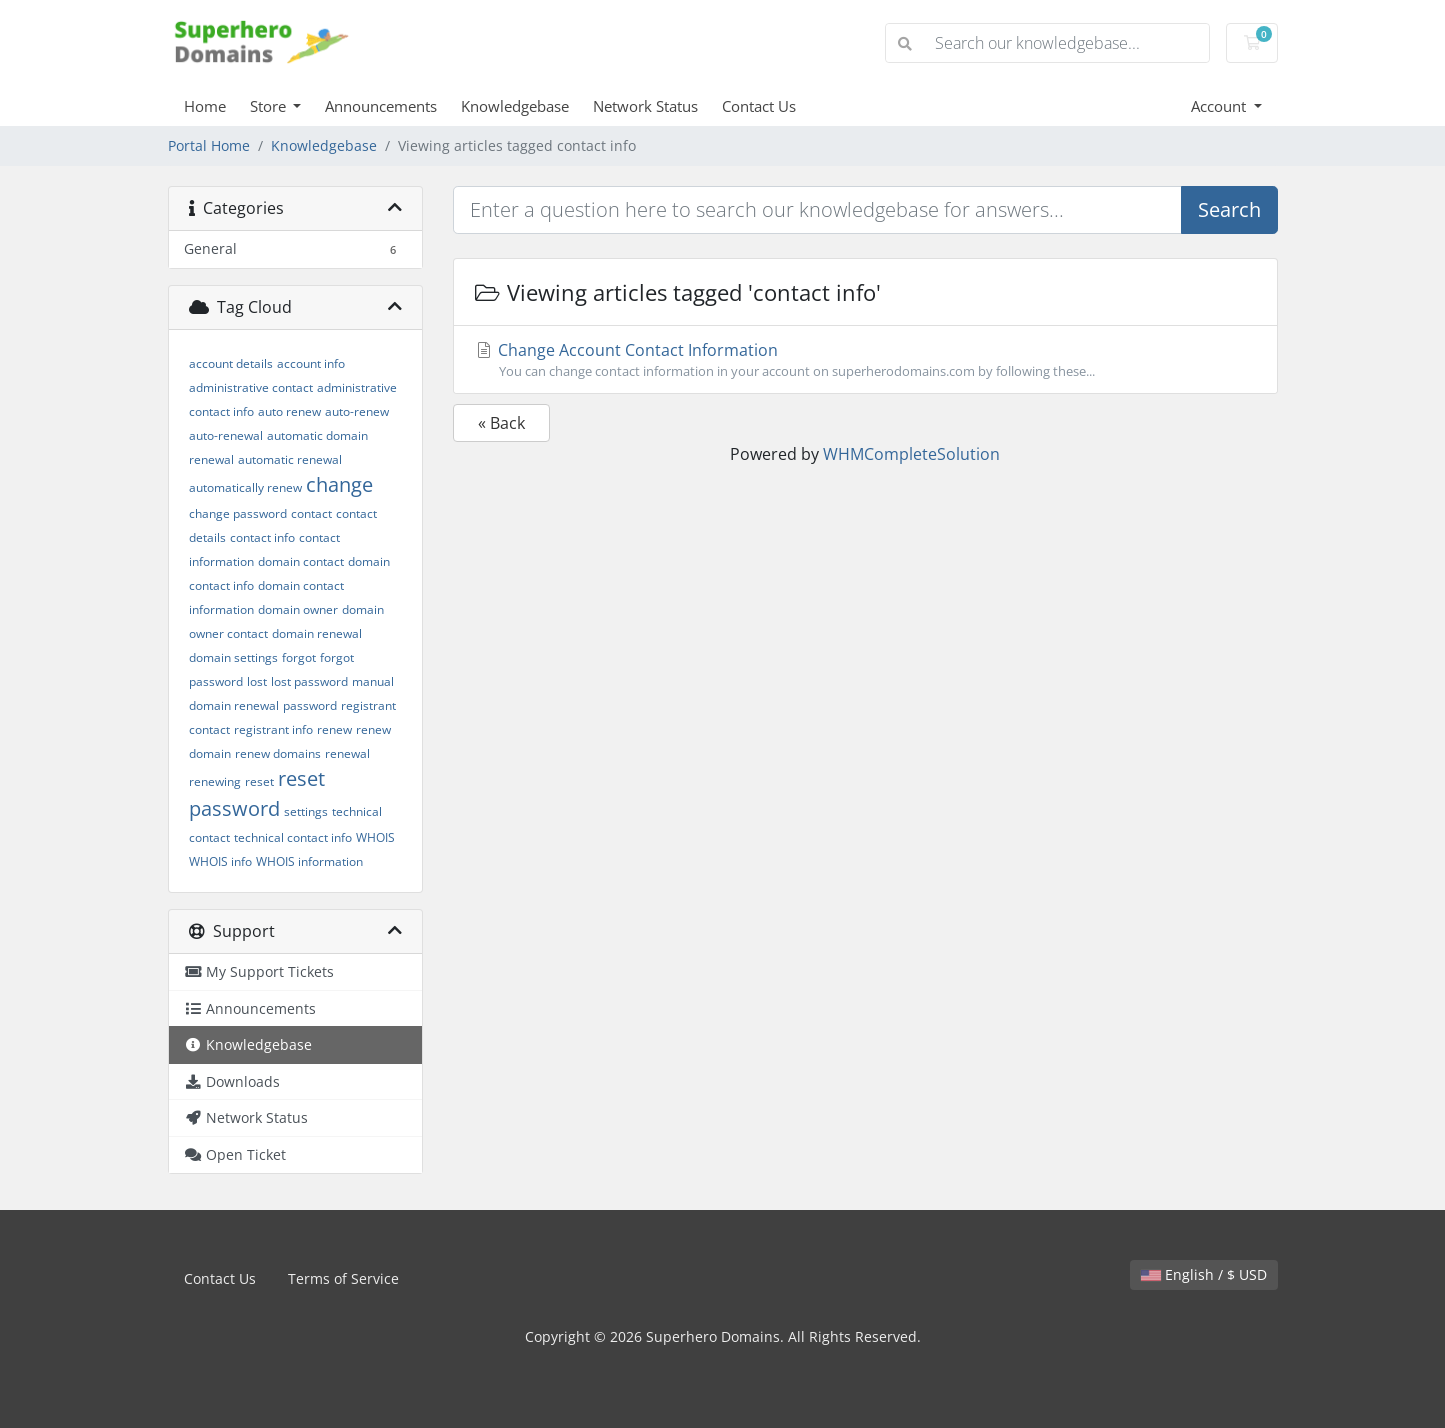  Describe the element at coordinates (334, 729) in the screenshot. I see `renew` at that location.